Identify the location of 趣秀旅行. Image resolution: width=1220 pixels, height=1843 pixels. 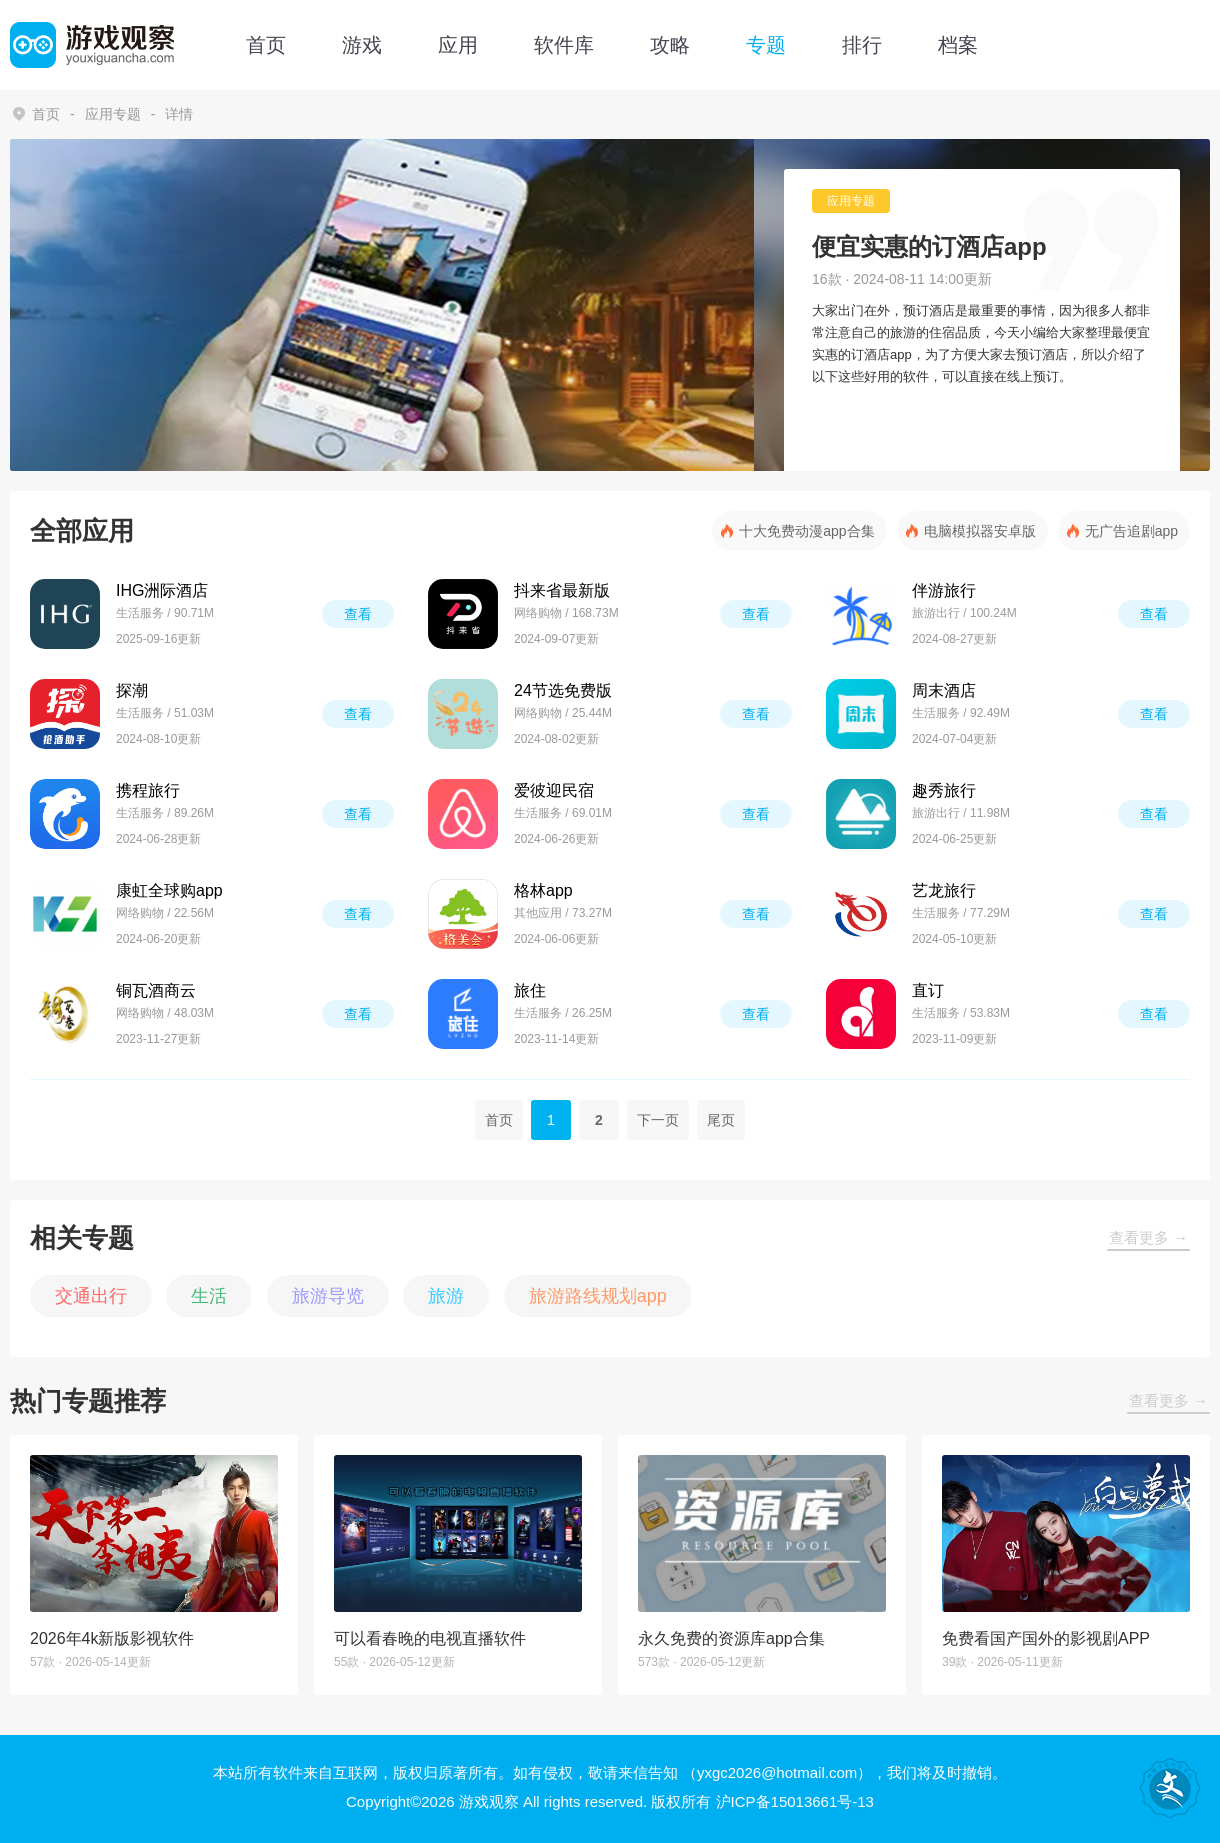
(944, 790).